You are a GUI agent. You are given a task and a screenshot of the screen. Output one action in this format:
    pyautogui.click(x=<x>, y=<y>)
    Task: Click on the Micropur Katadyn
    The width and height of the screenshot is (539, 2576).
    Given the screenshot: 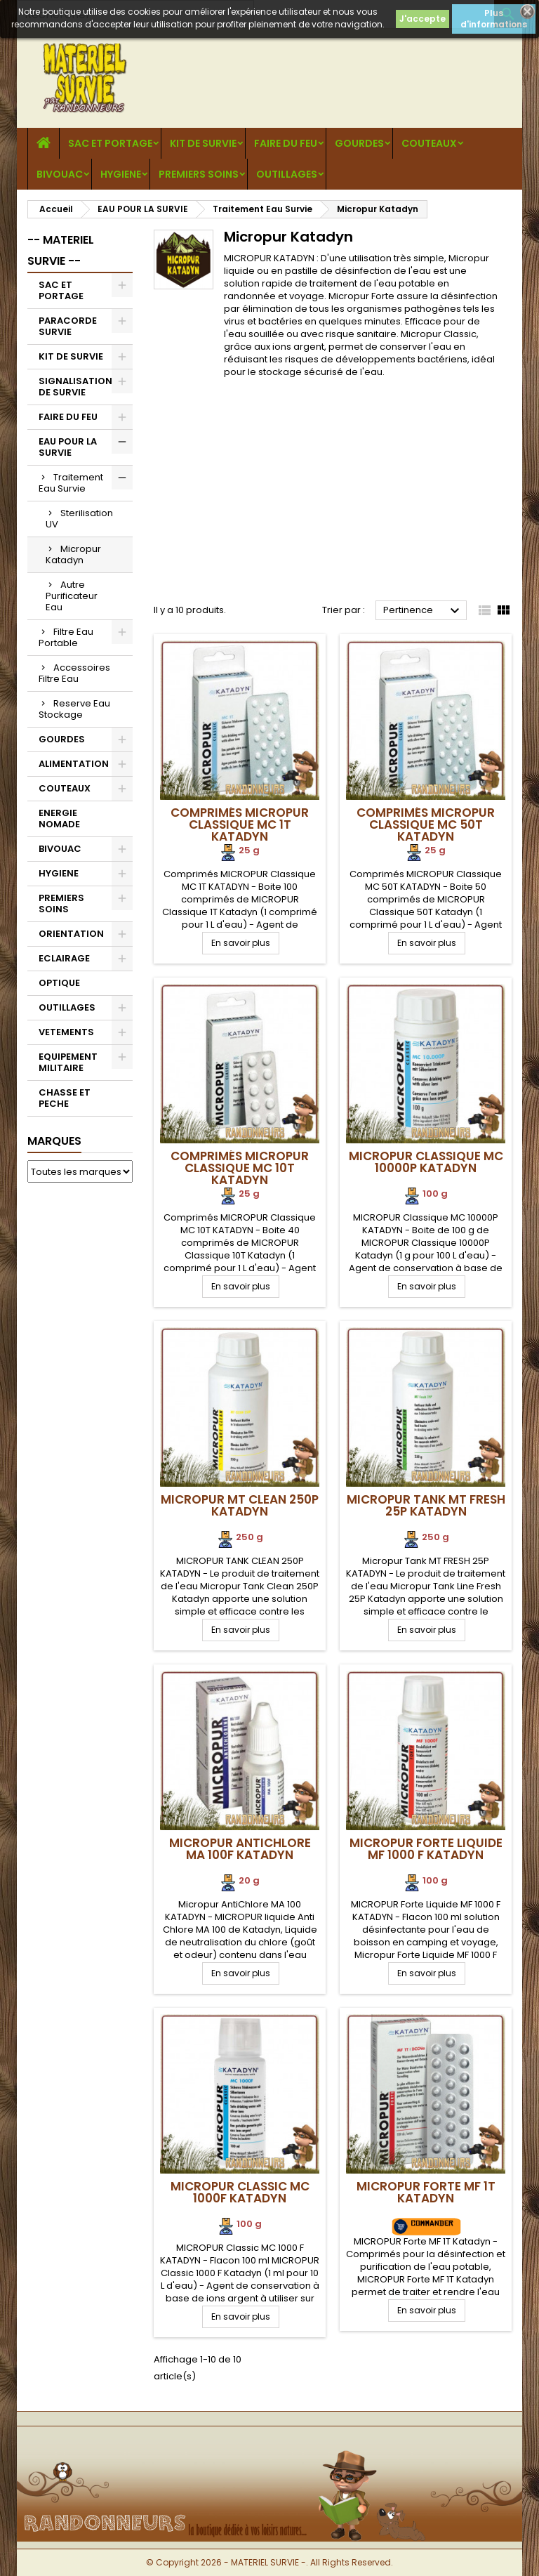 What is the action you would take?
    pyautogui.click(x=73, y=554)
    